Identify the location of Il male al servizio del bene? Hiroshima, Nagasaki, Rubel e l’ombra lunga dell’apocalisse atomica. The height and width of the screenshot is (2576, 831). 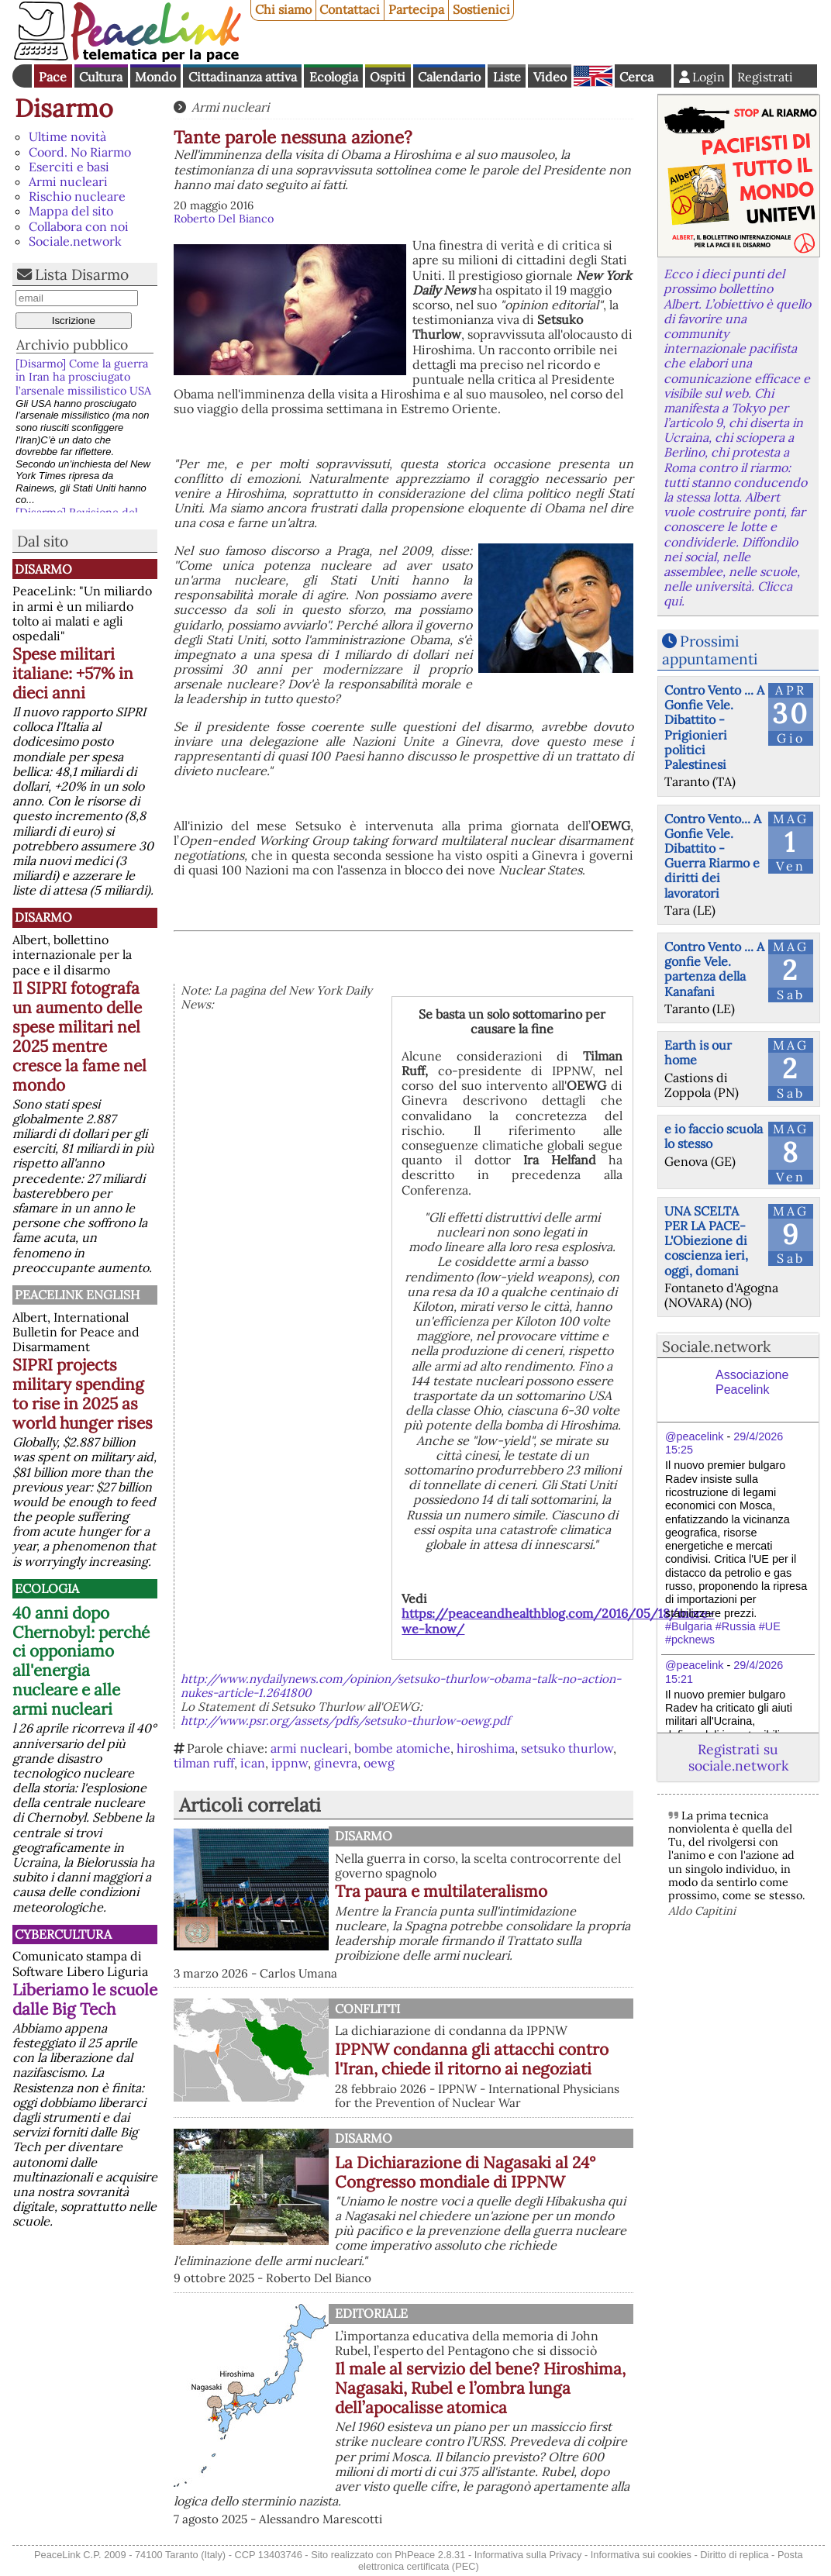
(480, 2388).